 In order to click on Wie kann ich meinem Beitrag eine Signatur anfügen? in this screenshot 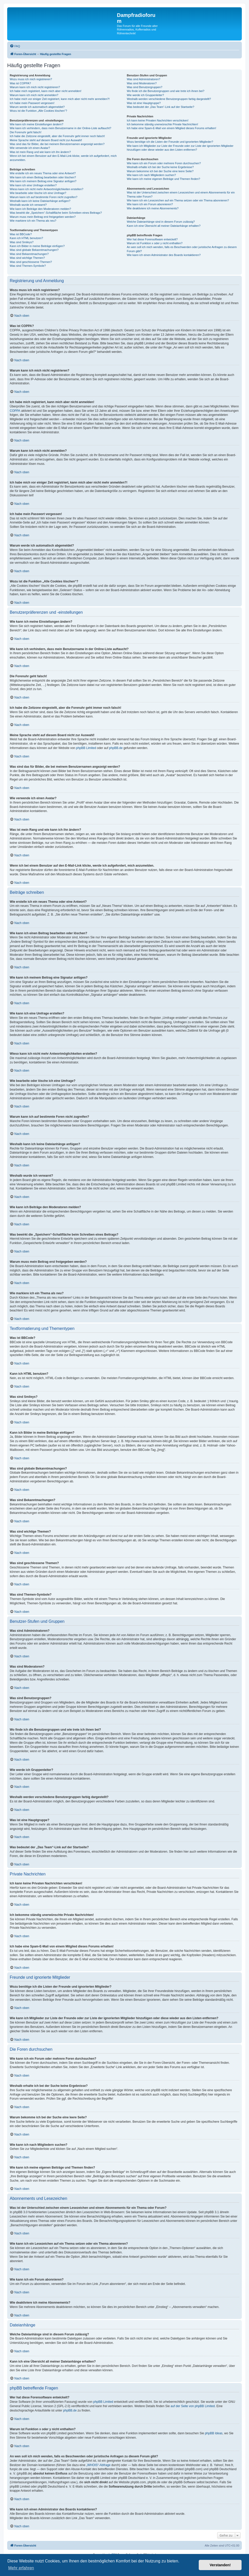, I will do `click(43, 181)`.